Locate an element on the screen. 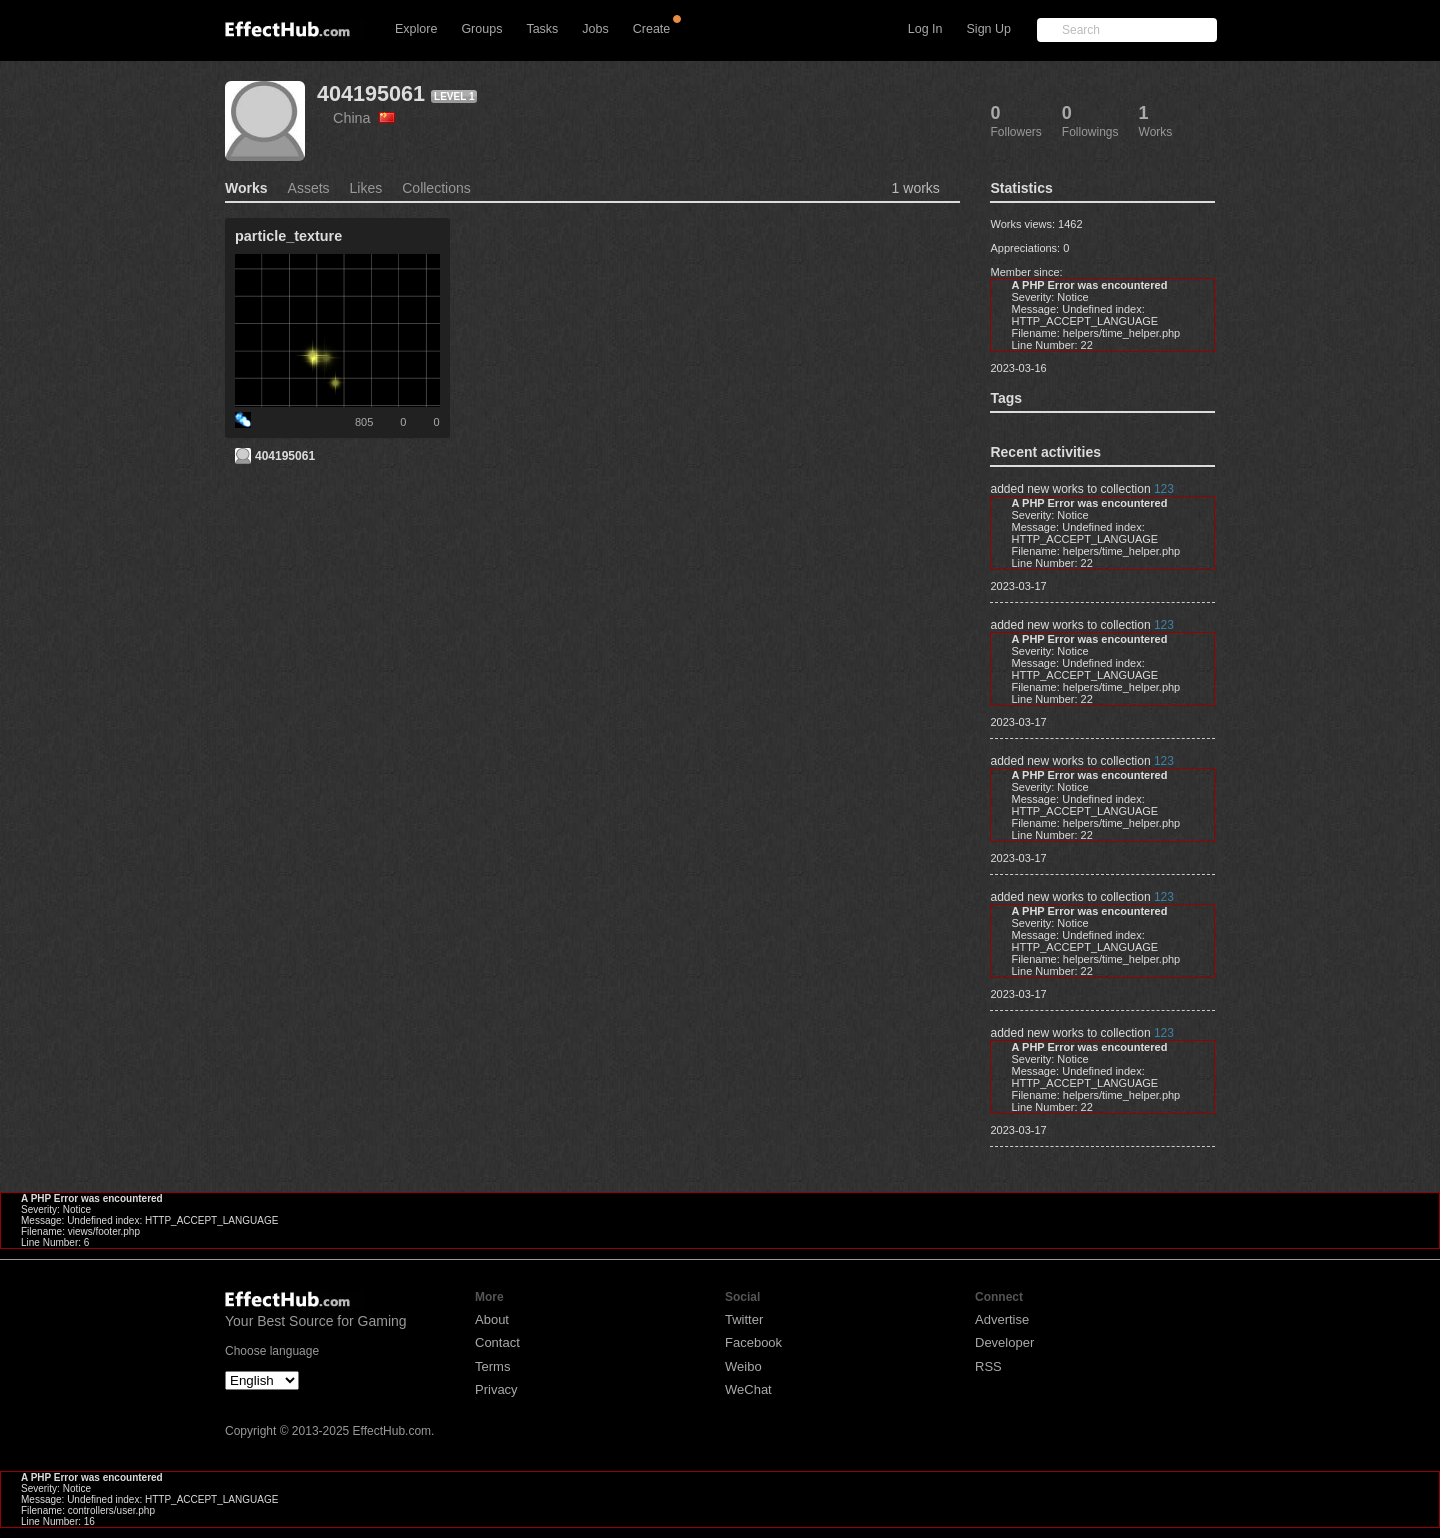 The width and height of the screenshot is (1440, 1538). Advertise is located at coordinates (1002, 1319).